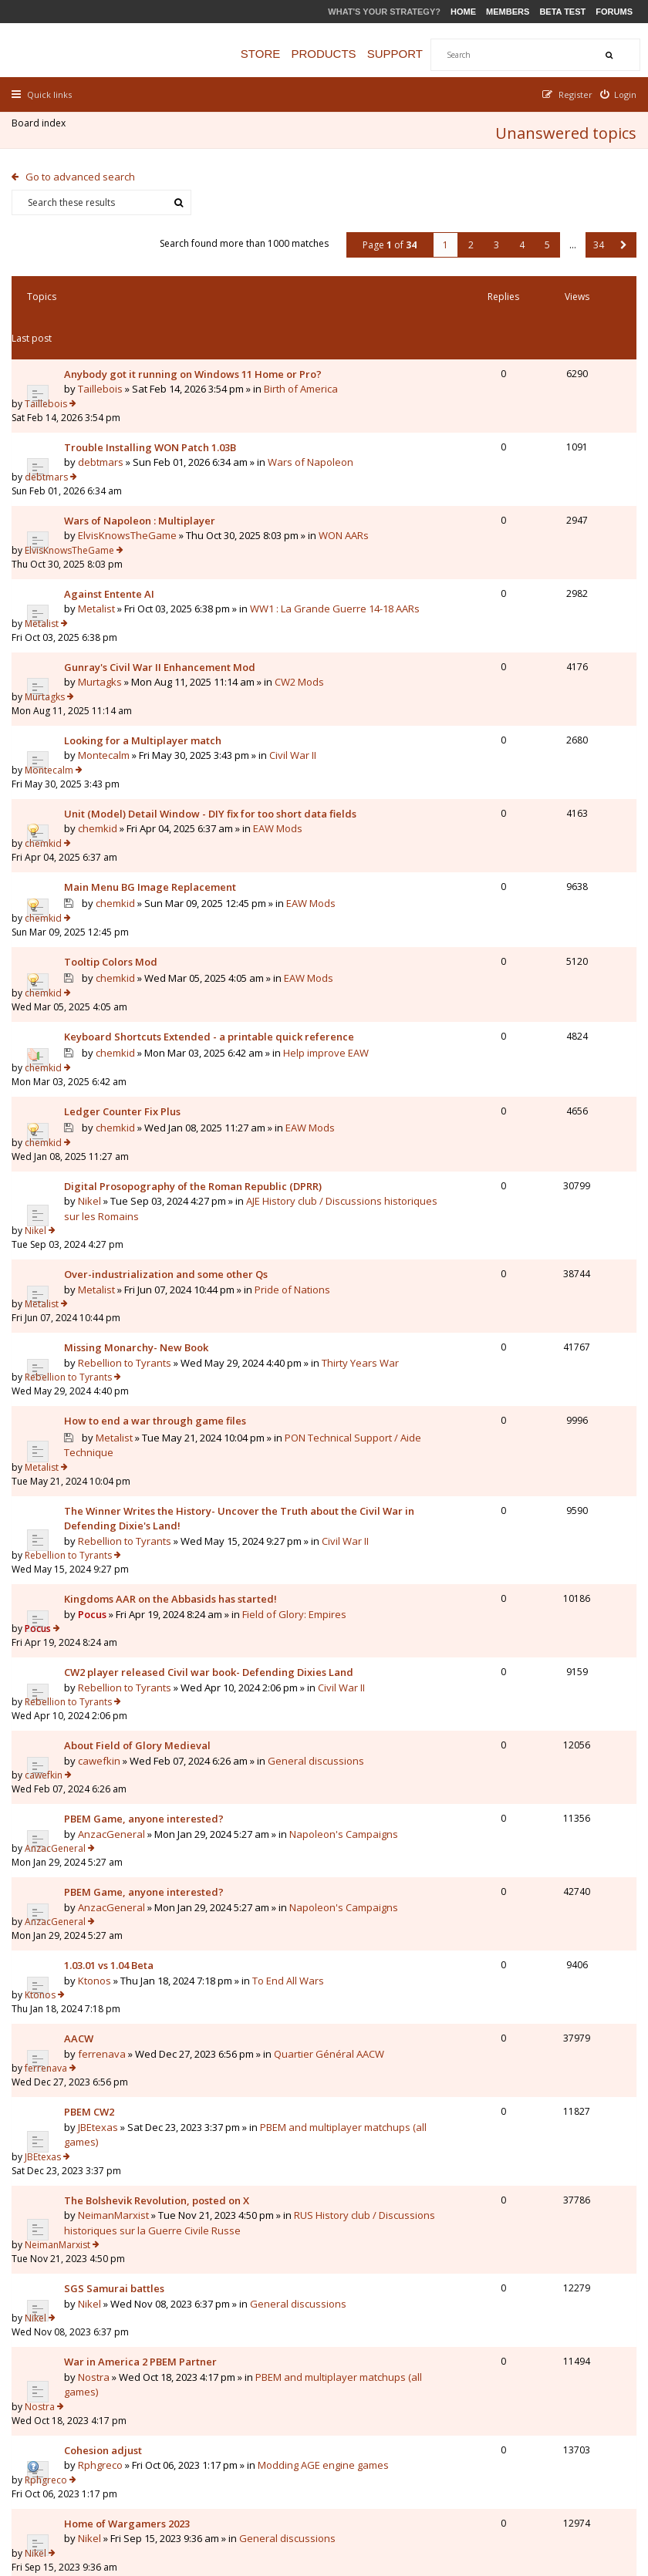  Describe the element at coordinates (480, 2484) in the screenshot. I see `Privacy Policy [menuitem]` at that location.